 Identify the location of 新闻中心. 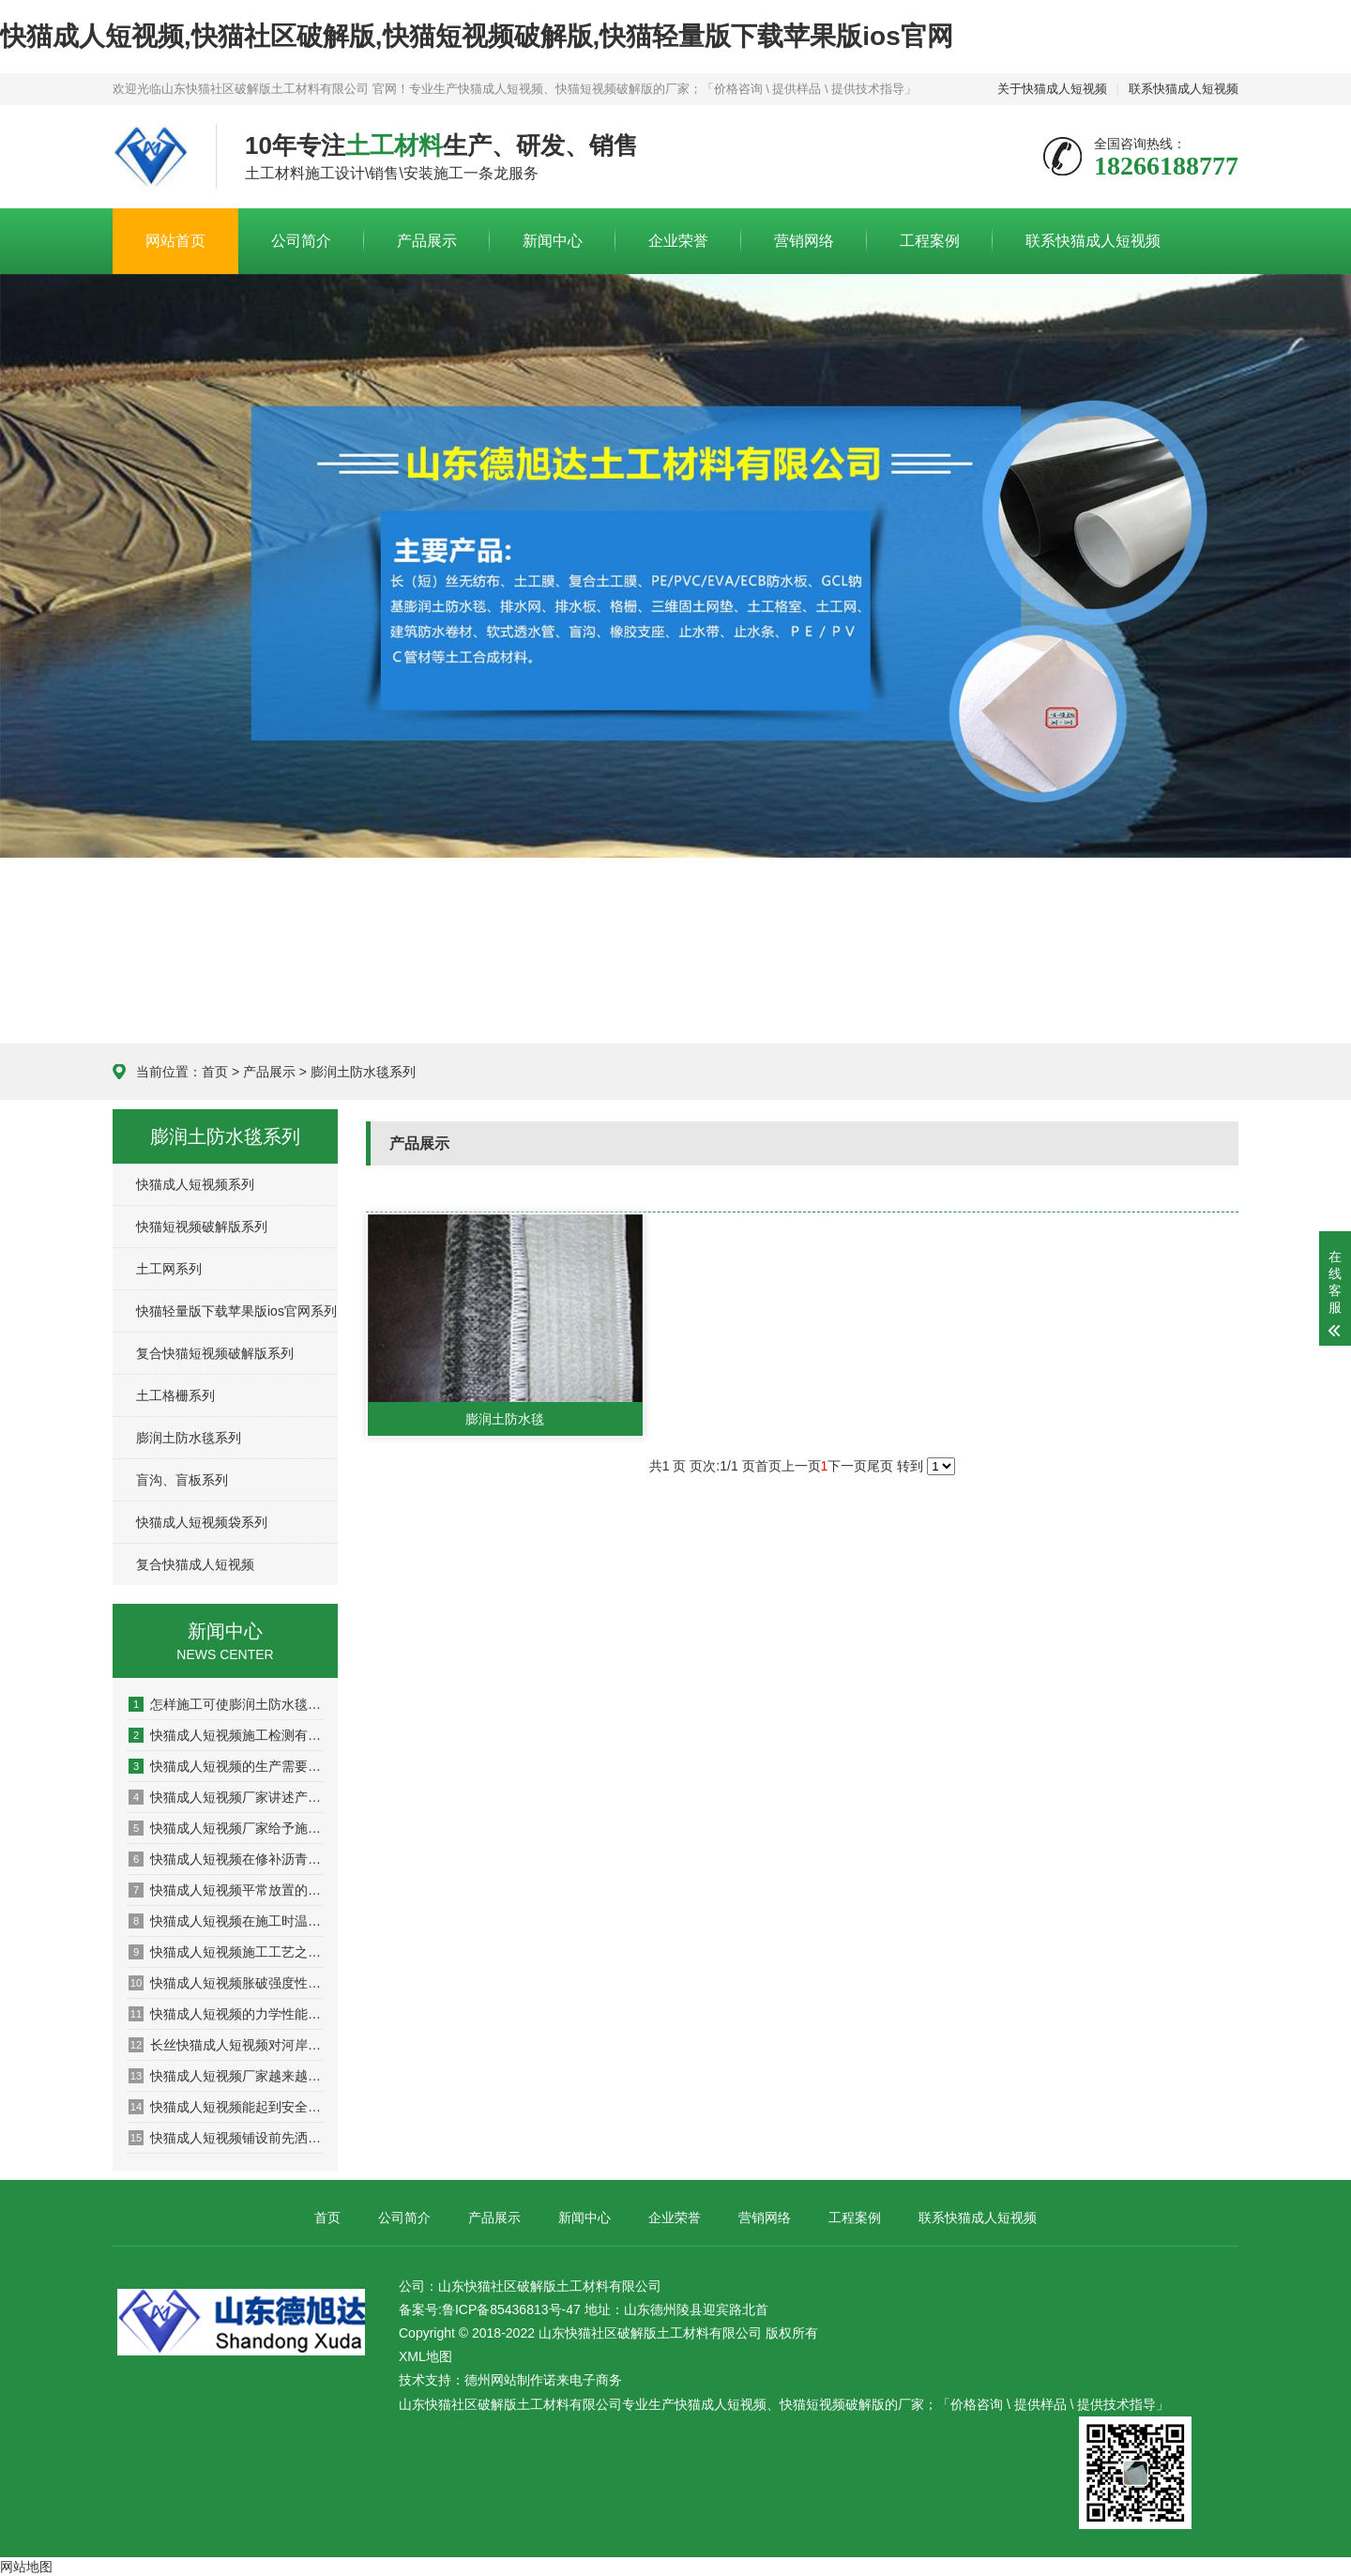
(553, 241).